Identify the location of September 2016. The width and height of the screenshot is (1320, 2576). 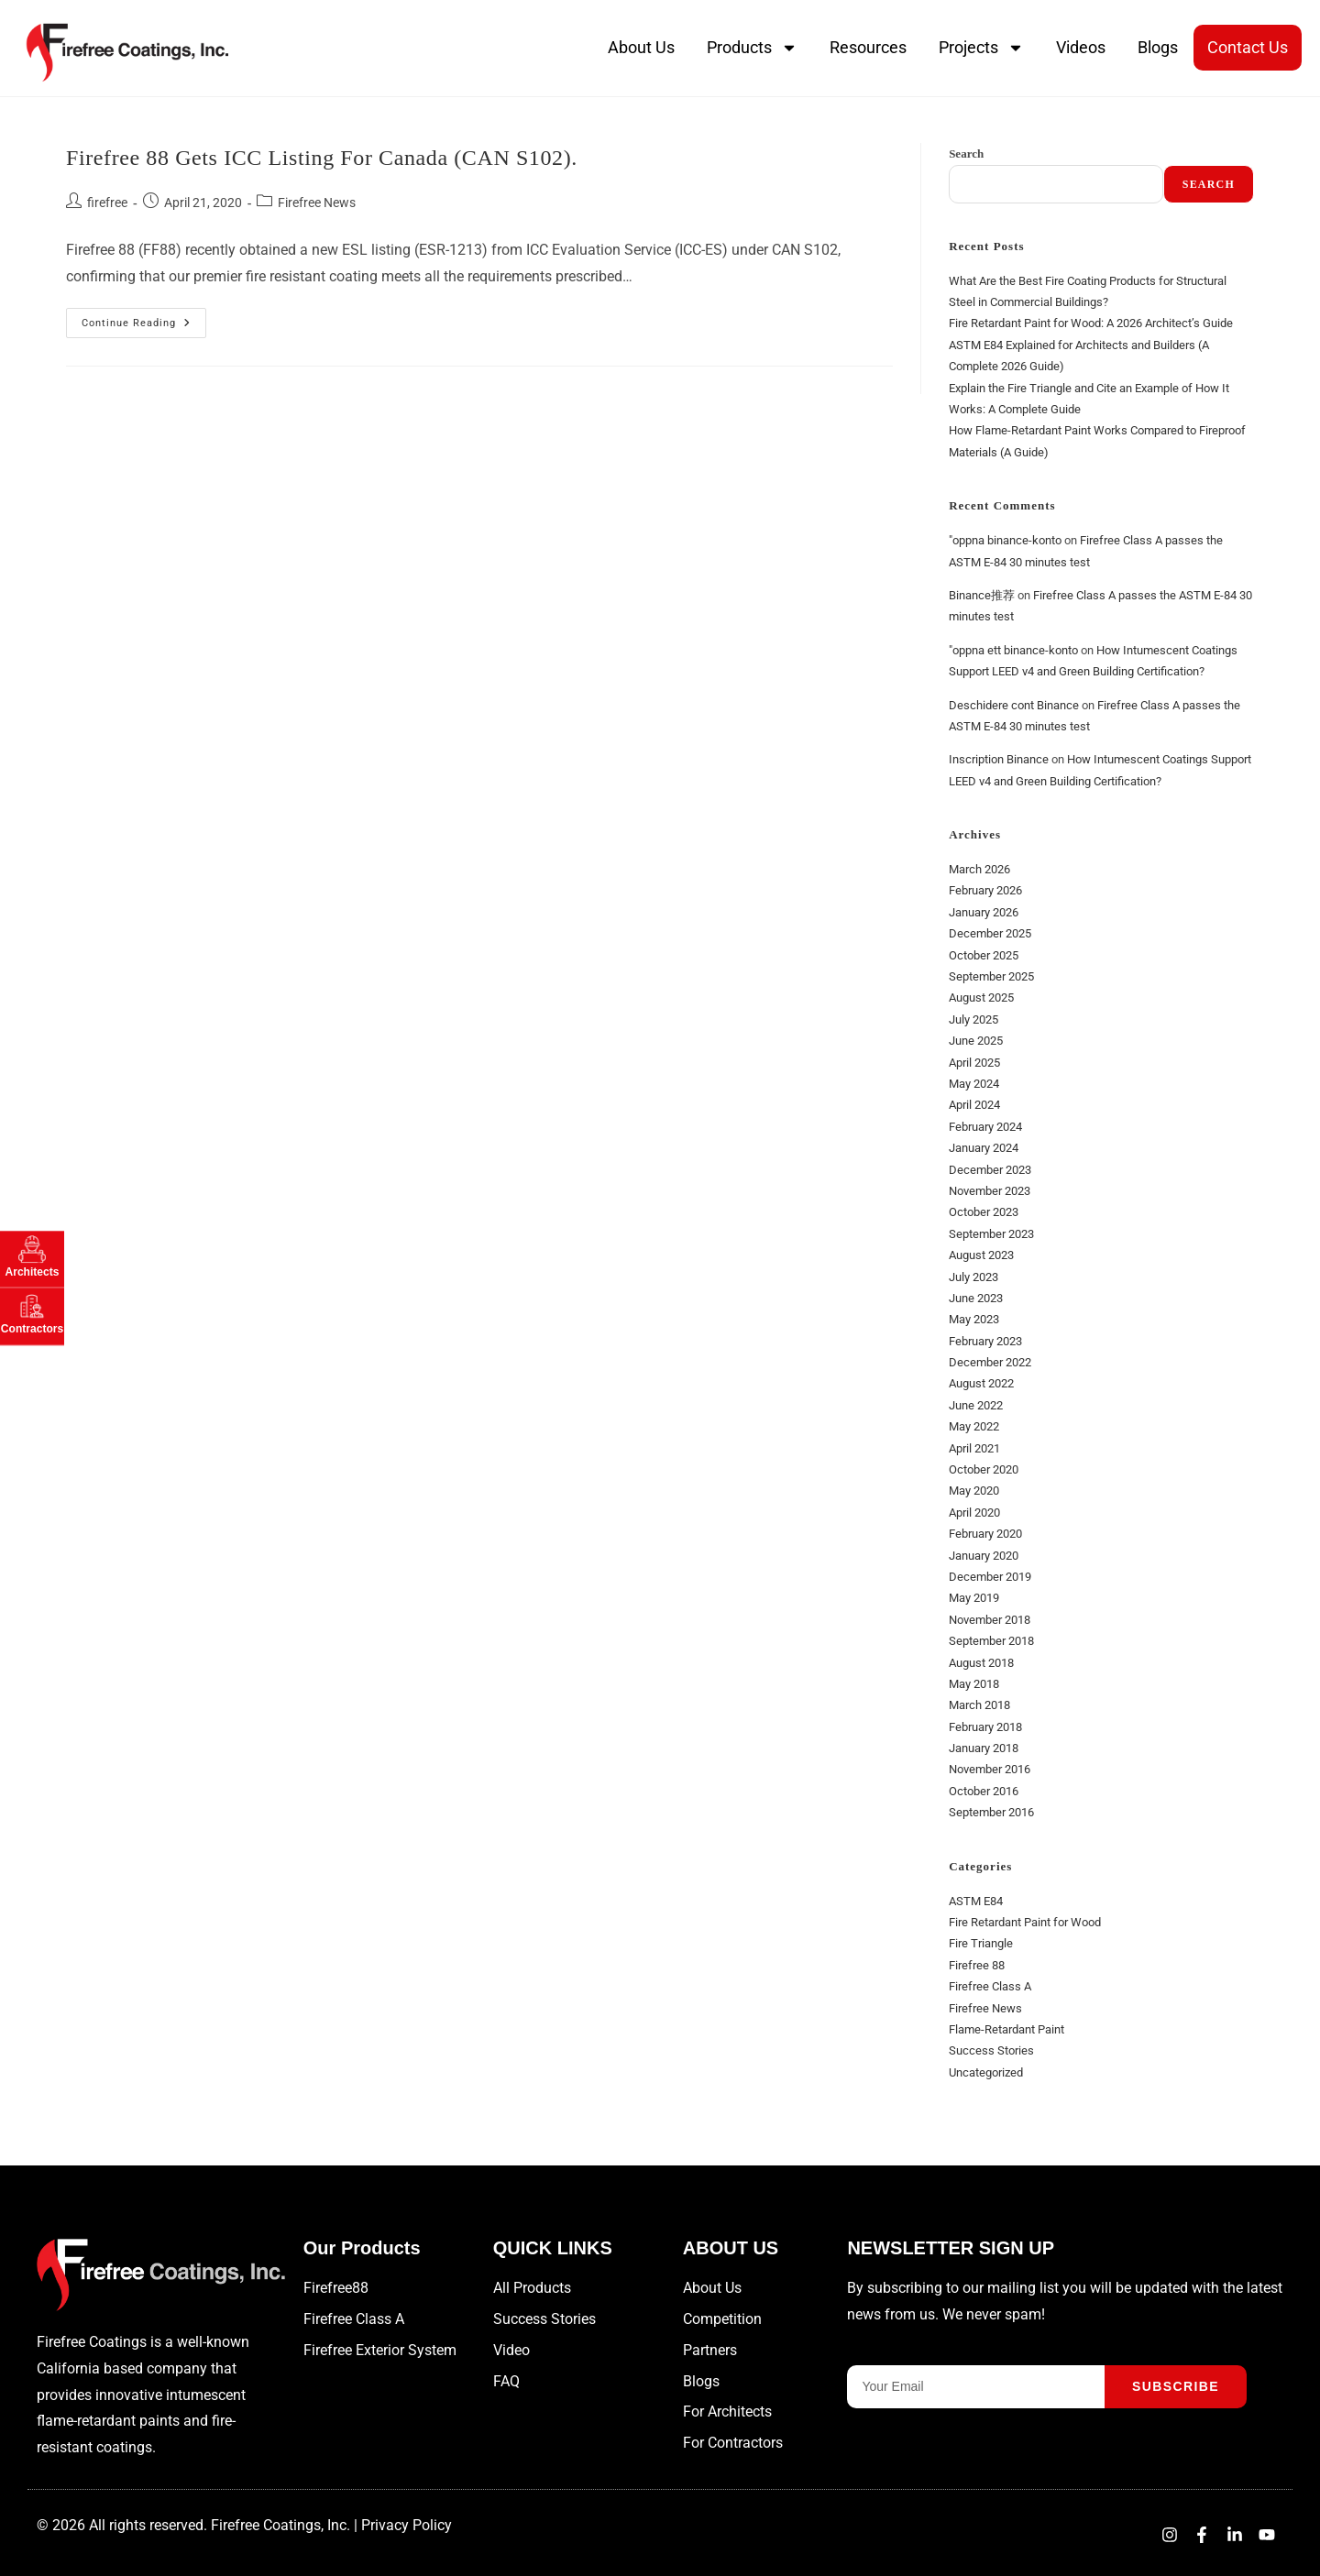
(991, 1812).